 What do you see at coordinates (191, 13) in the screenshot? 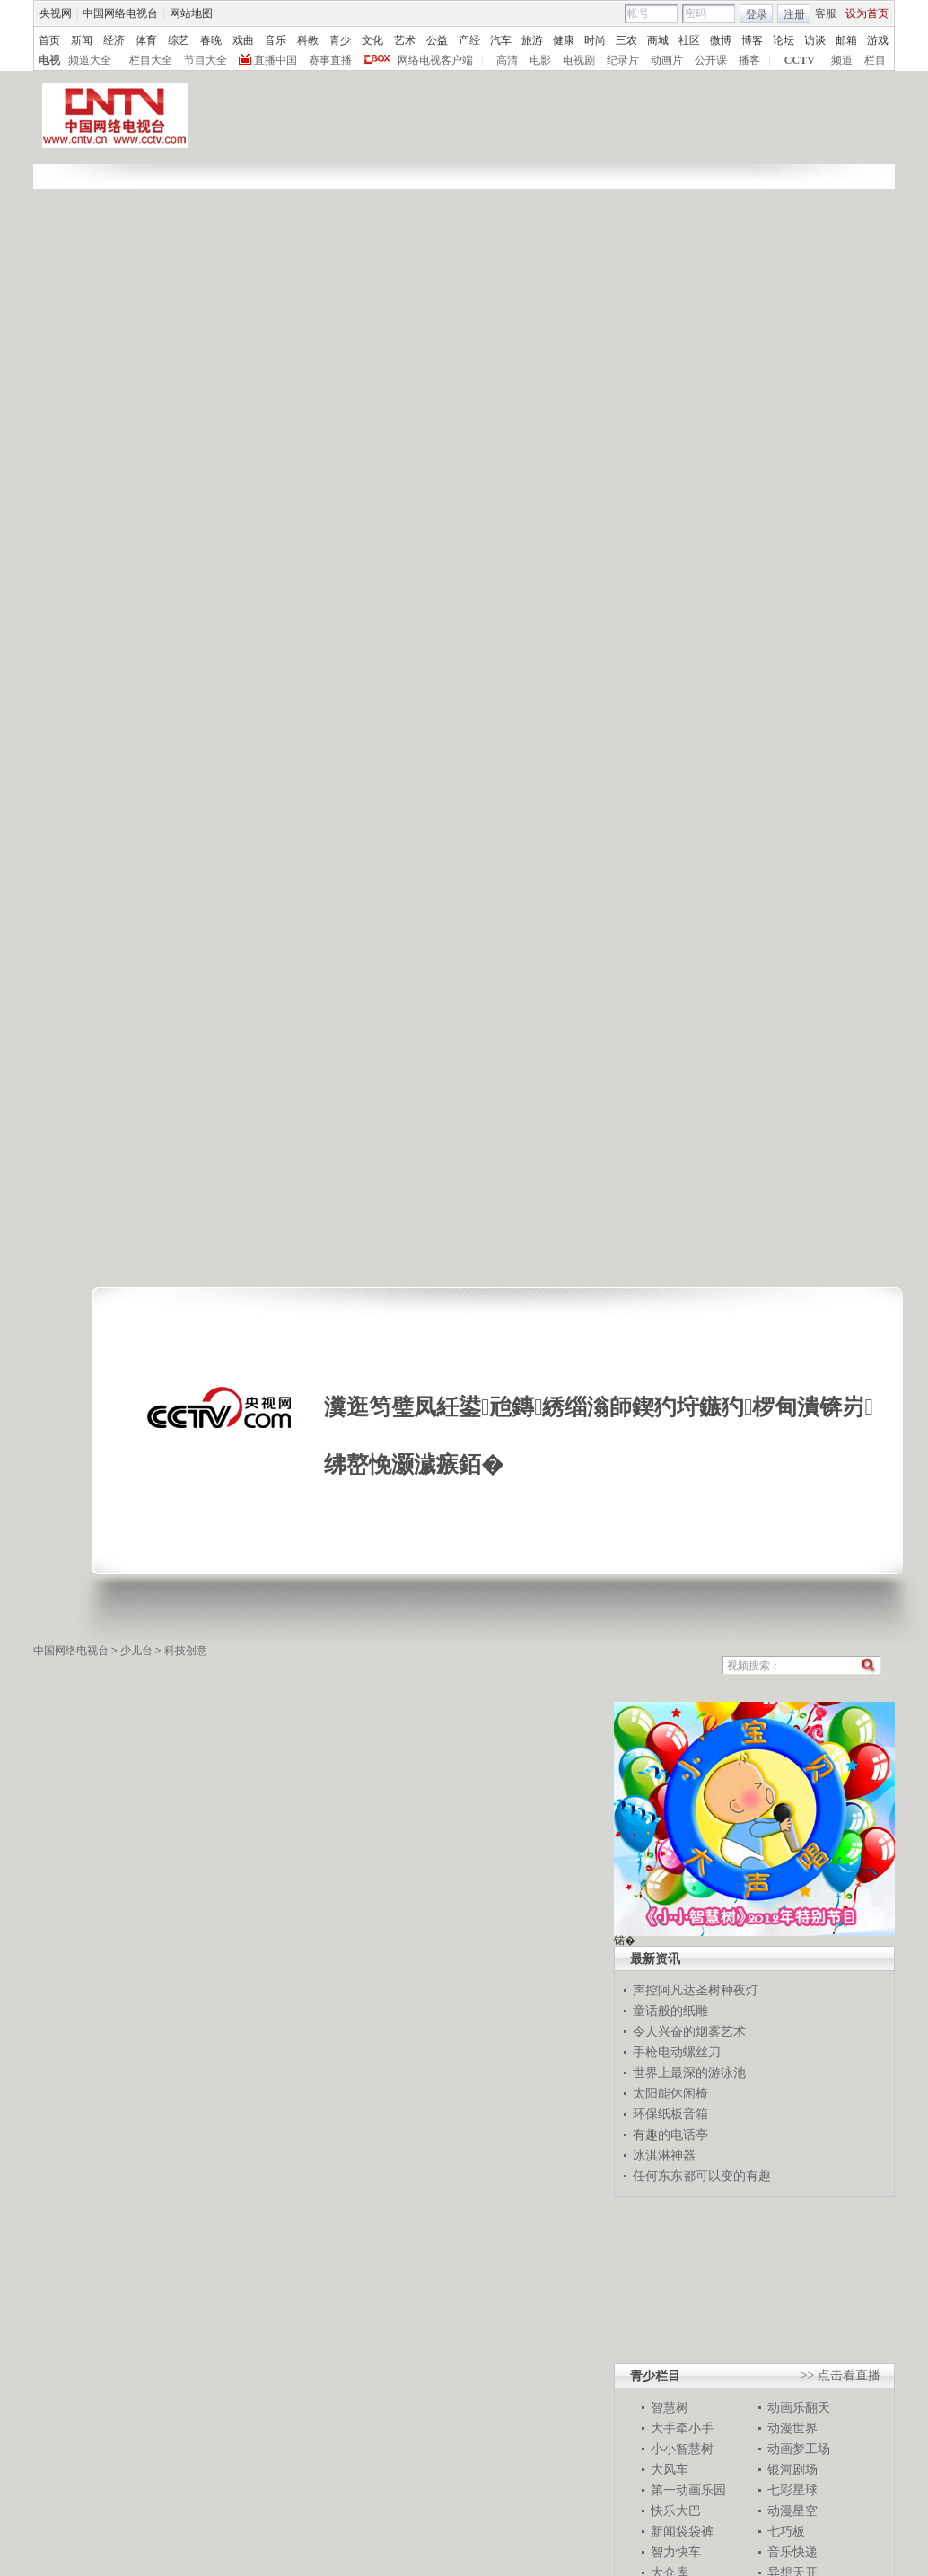
I see `网站地图` at bounding box center [191, 13].